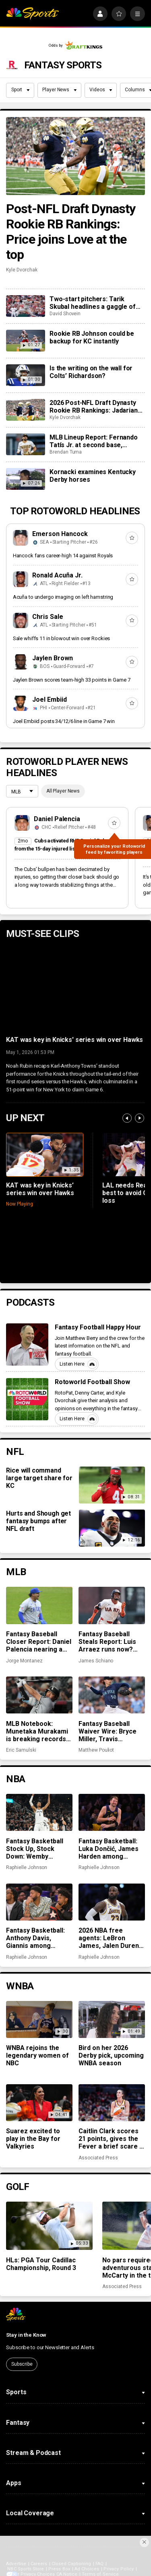 The width and height of the screenshot is (151, 2576). I want to click on [Rotoworld Football Show], so click(27, 1399).